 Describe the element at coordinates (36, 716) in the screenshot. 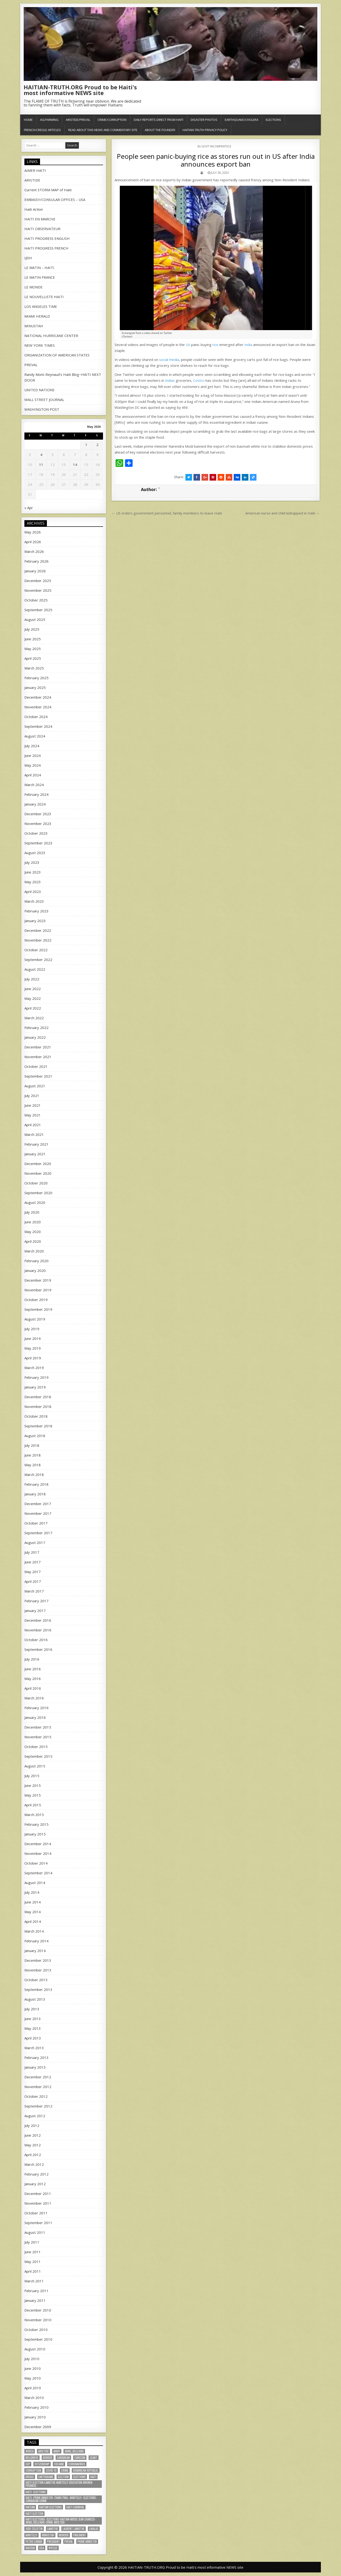

I see `October 2024` at that location.